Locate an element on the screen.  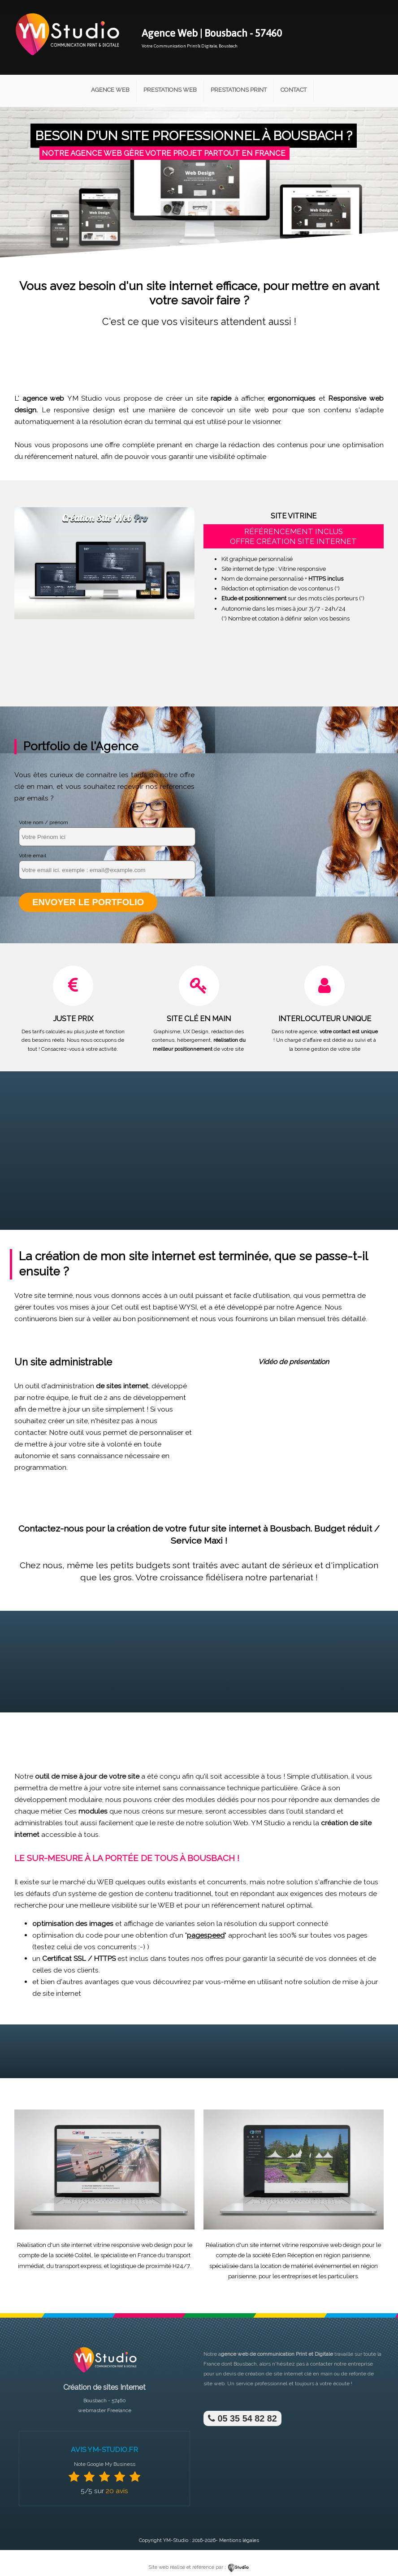
05 35 54 82 82 is located at coordinates (242, 2417).